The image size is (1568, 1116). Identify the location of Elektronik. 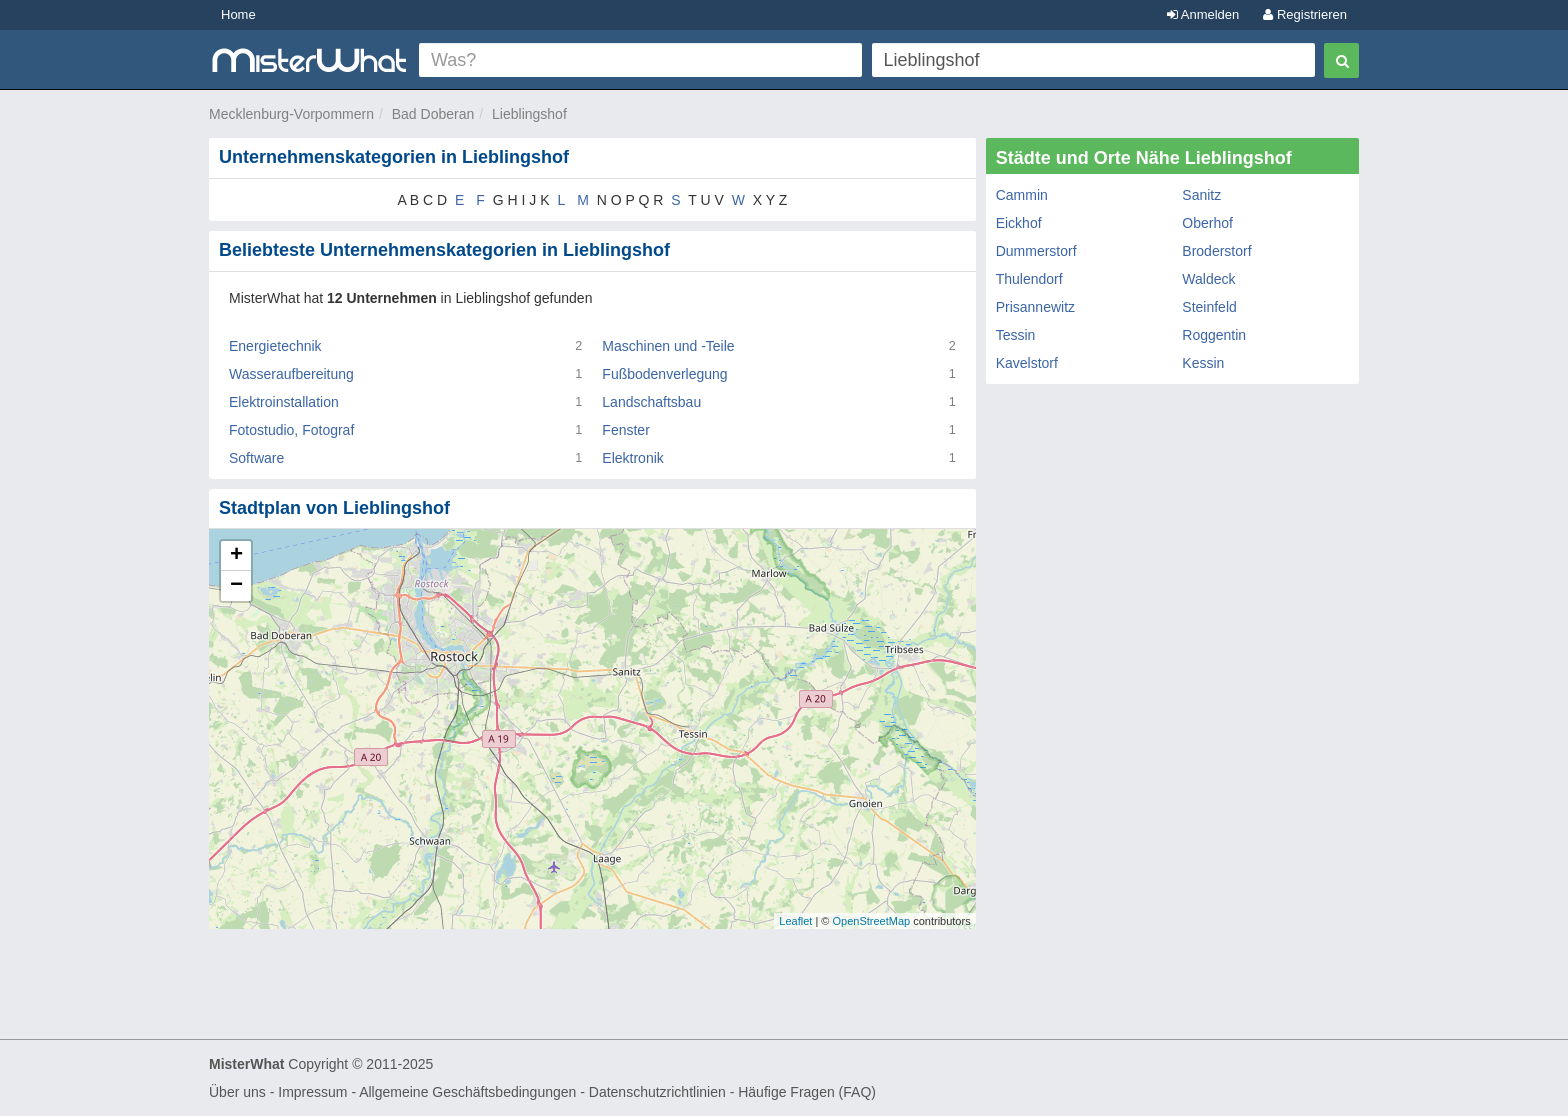
(632, 458).